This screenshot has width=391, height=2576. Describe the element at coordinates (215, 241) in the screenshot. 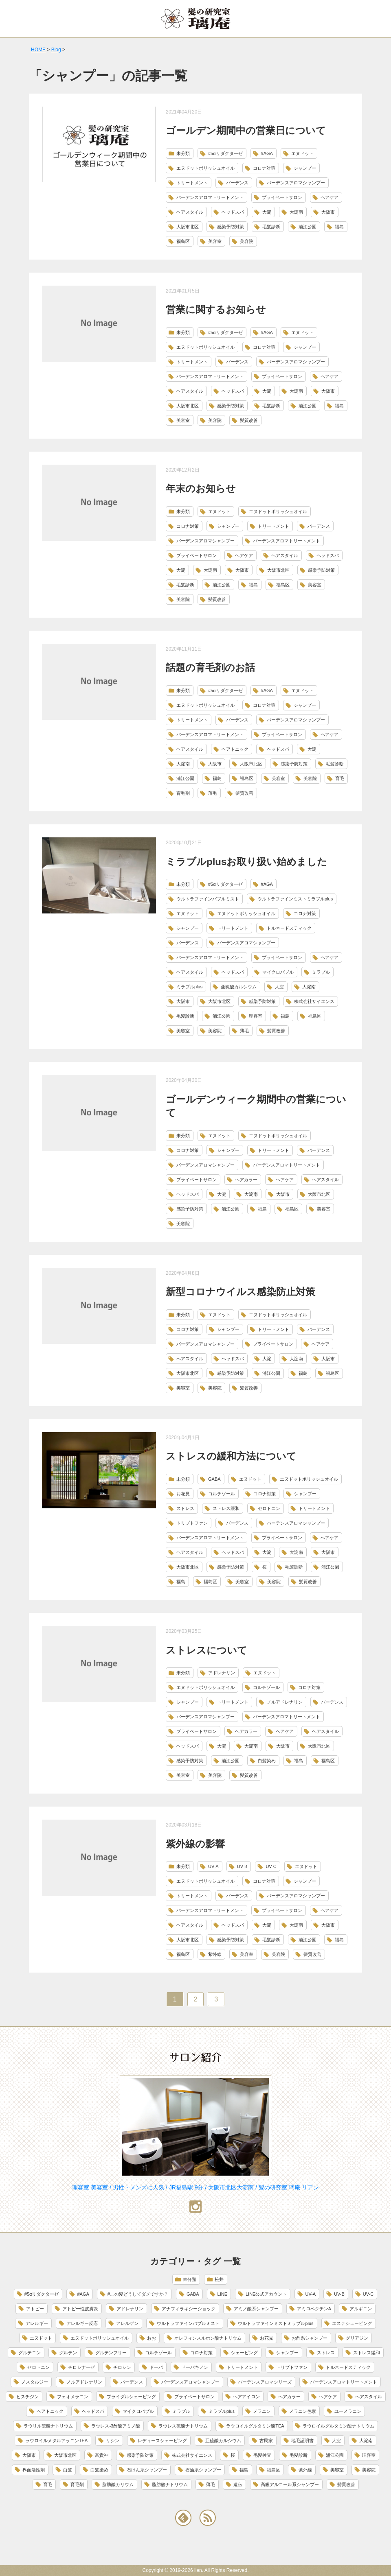

I see `美容室` at that location.